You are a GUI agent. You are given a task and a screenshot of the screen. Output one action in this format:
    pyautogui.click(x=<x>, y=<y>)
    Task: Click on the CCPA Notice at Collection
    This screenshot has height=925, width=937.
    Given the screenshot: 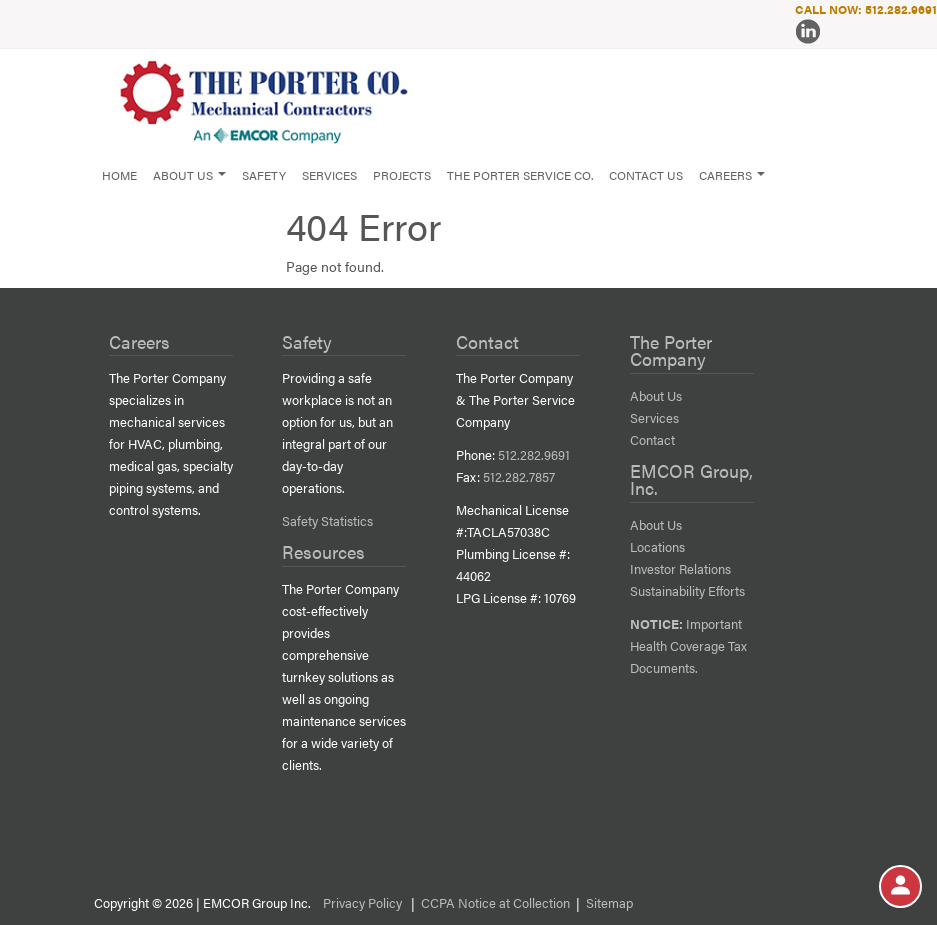 What is the action you would take?
    pyautogui.click(x=495, y=903)
    